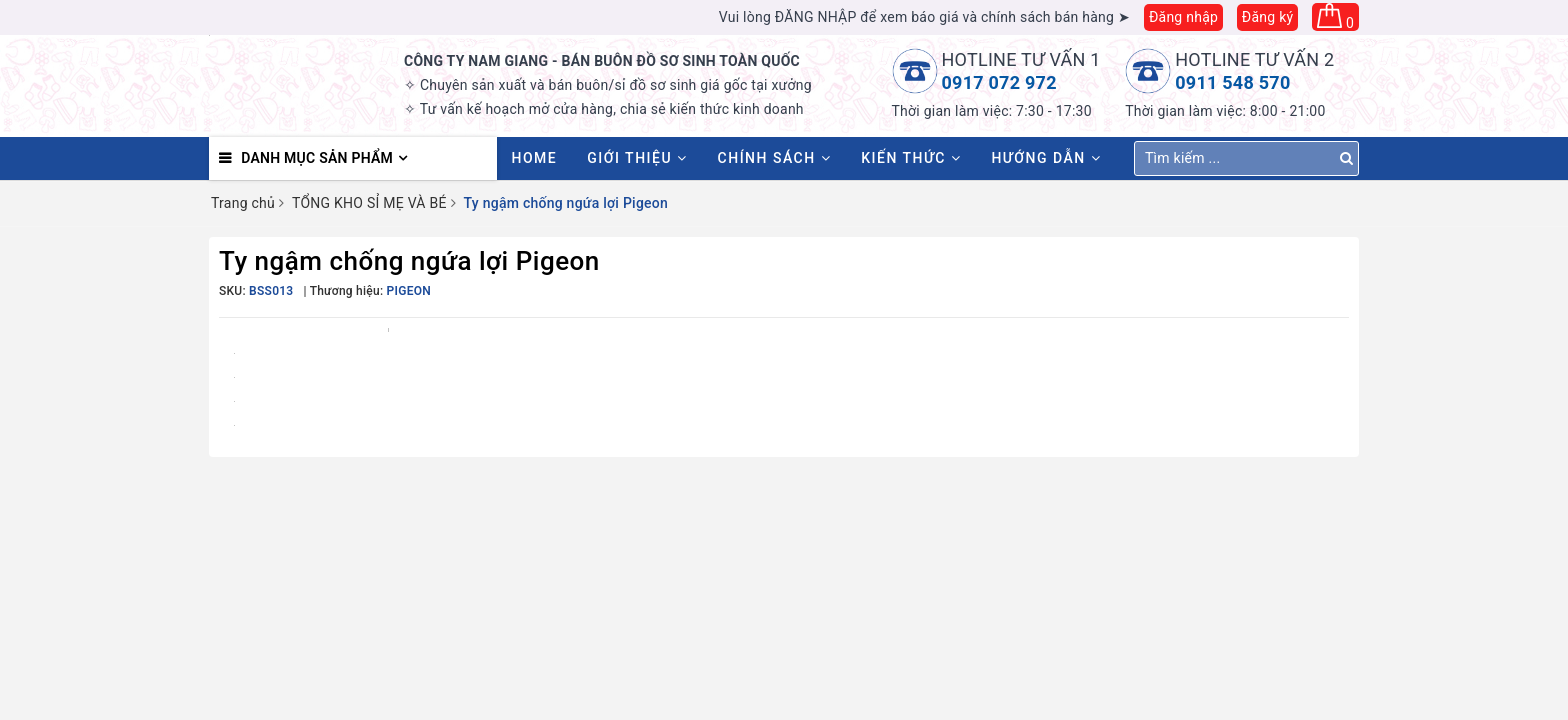 The image size is (1568, 720). What do you see at coordinates (1268, 17) in the screenshot?
I see `Đăng ký` at bounding box center [1268, 17].